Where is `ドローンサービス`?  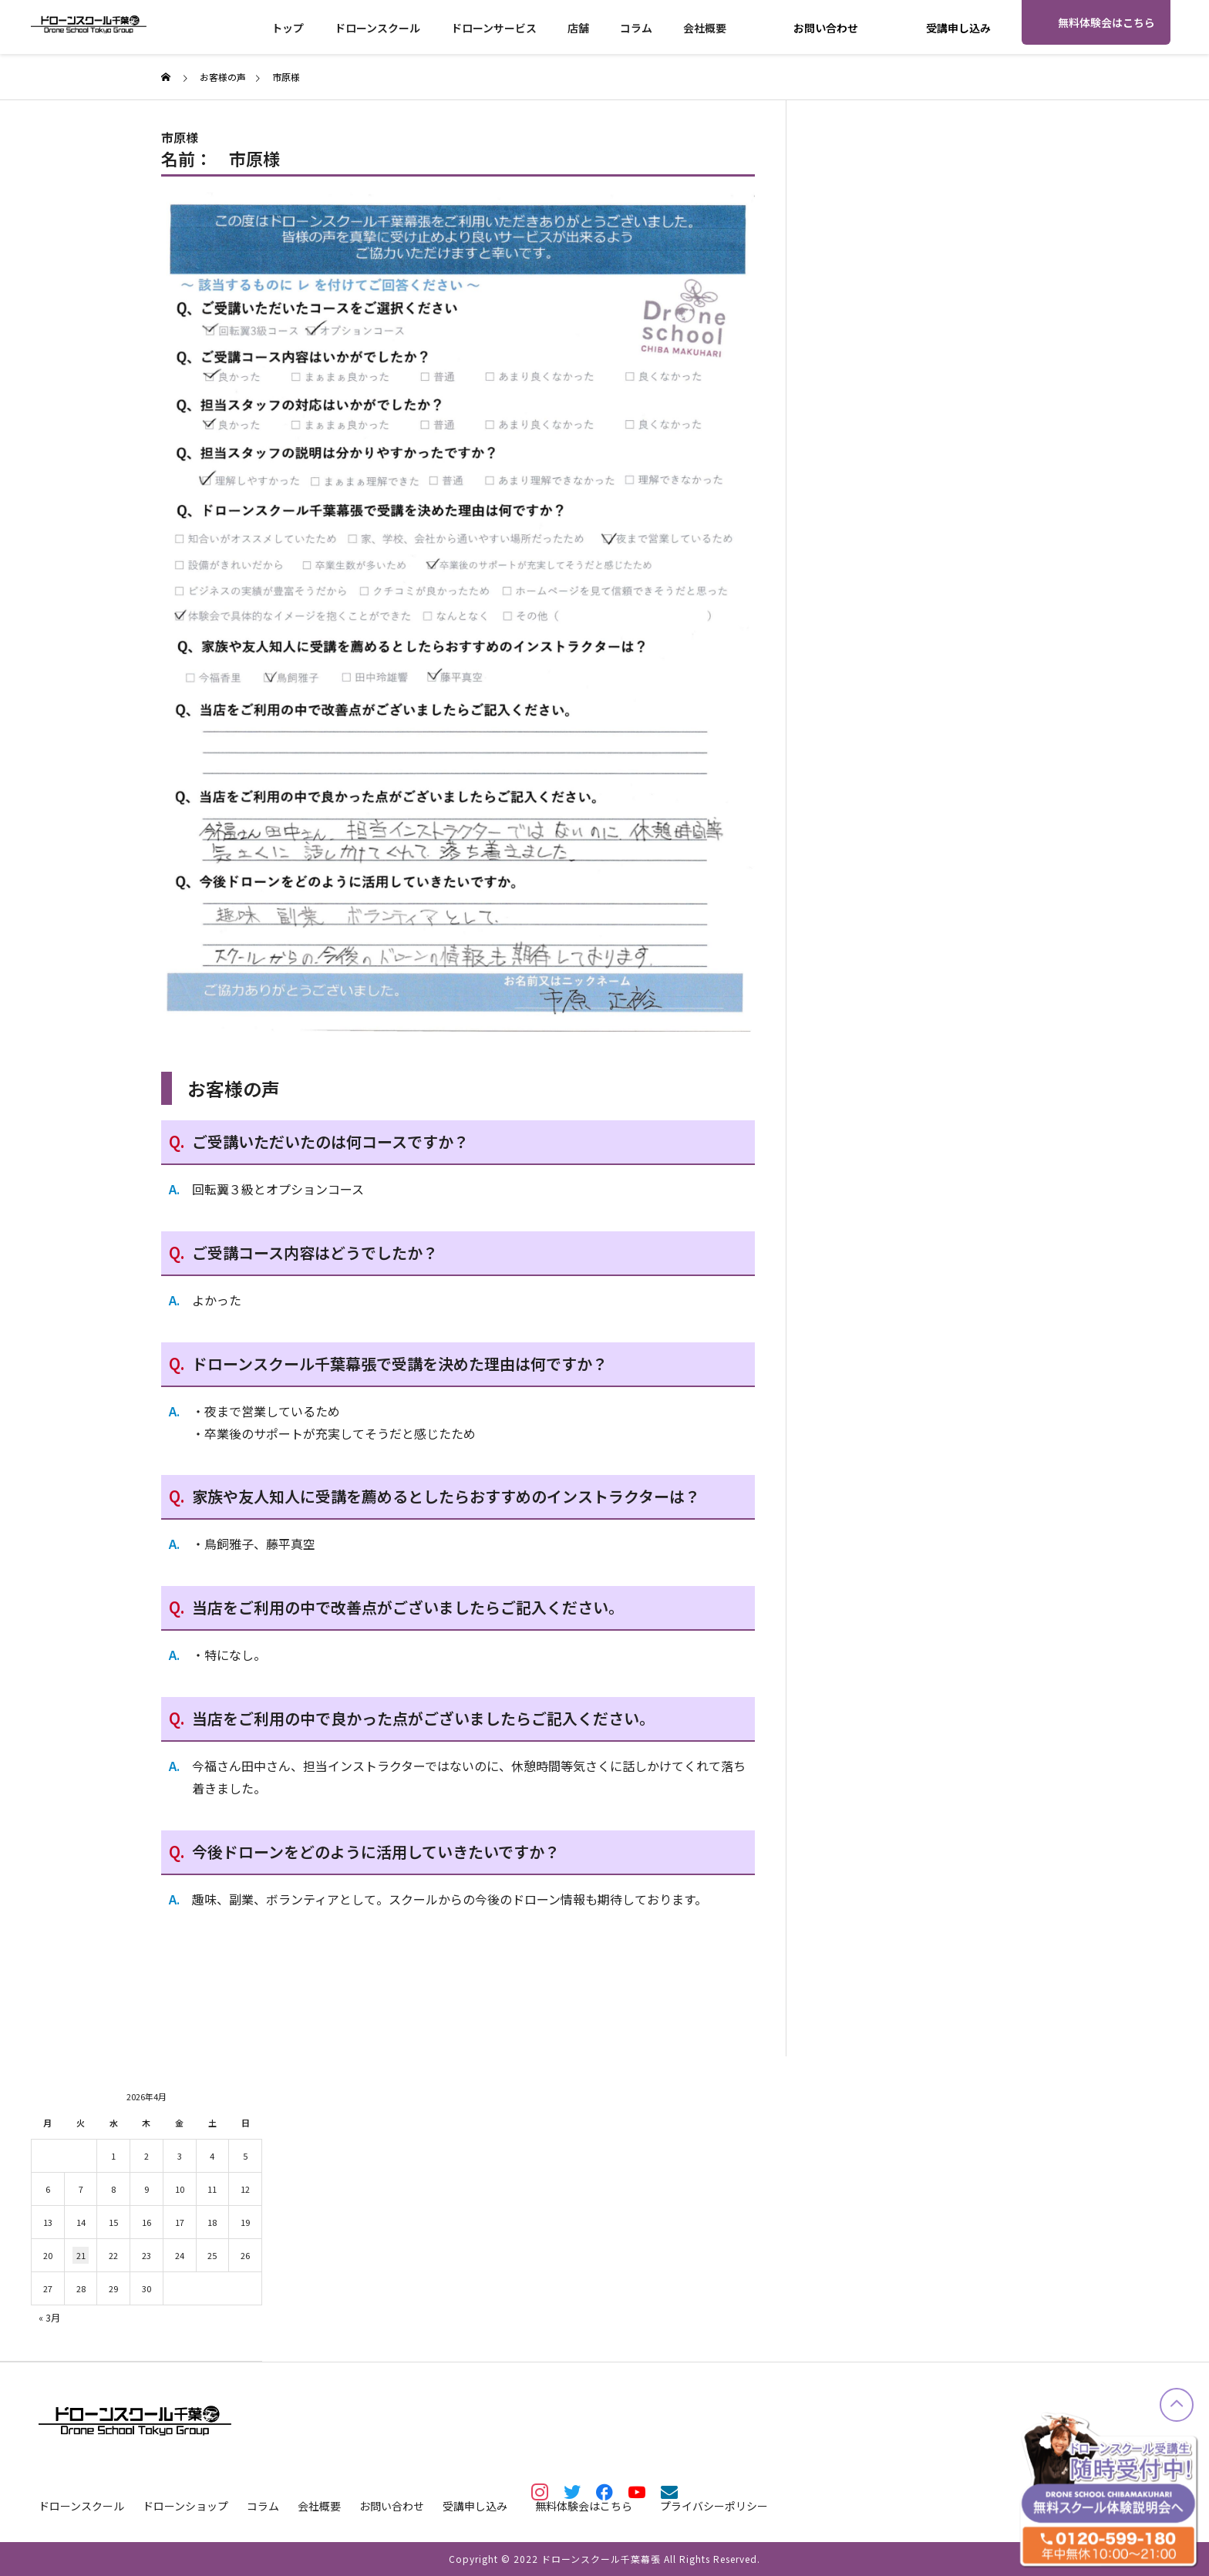 ドローンサービス is located at coordinates (494, 27).